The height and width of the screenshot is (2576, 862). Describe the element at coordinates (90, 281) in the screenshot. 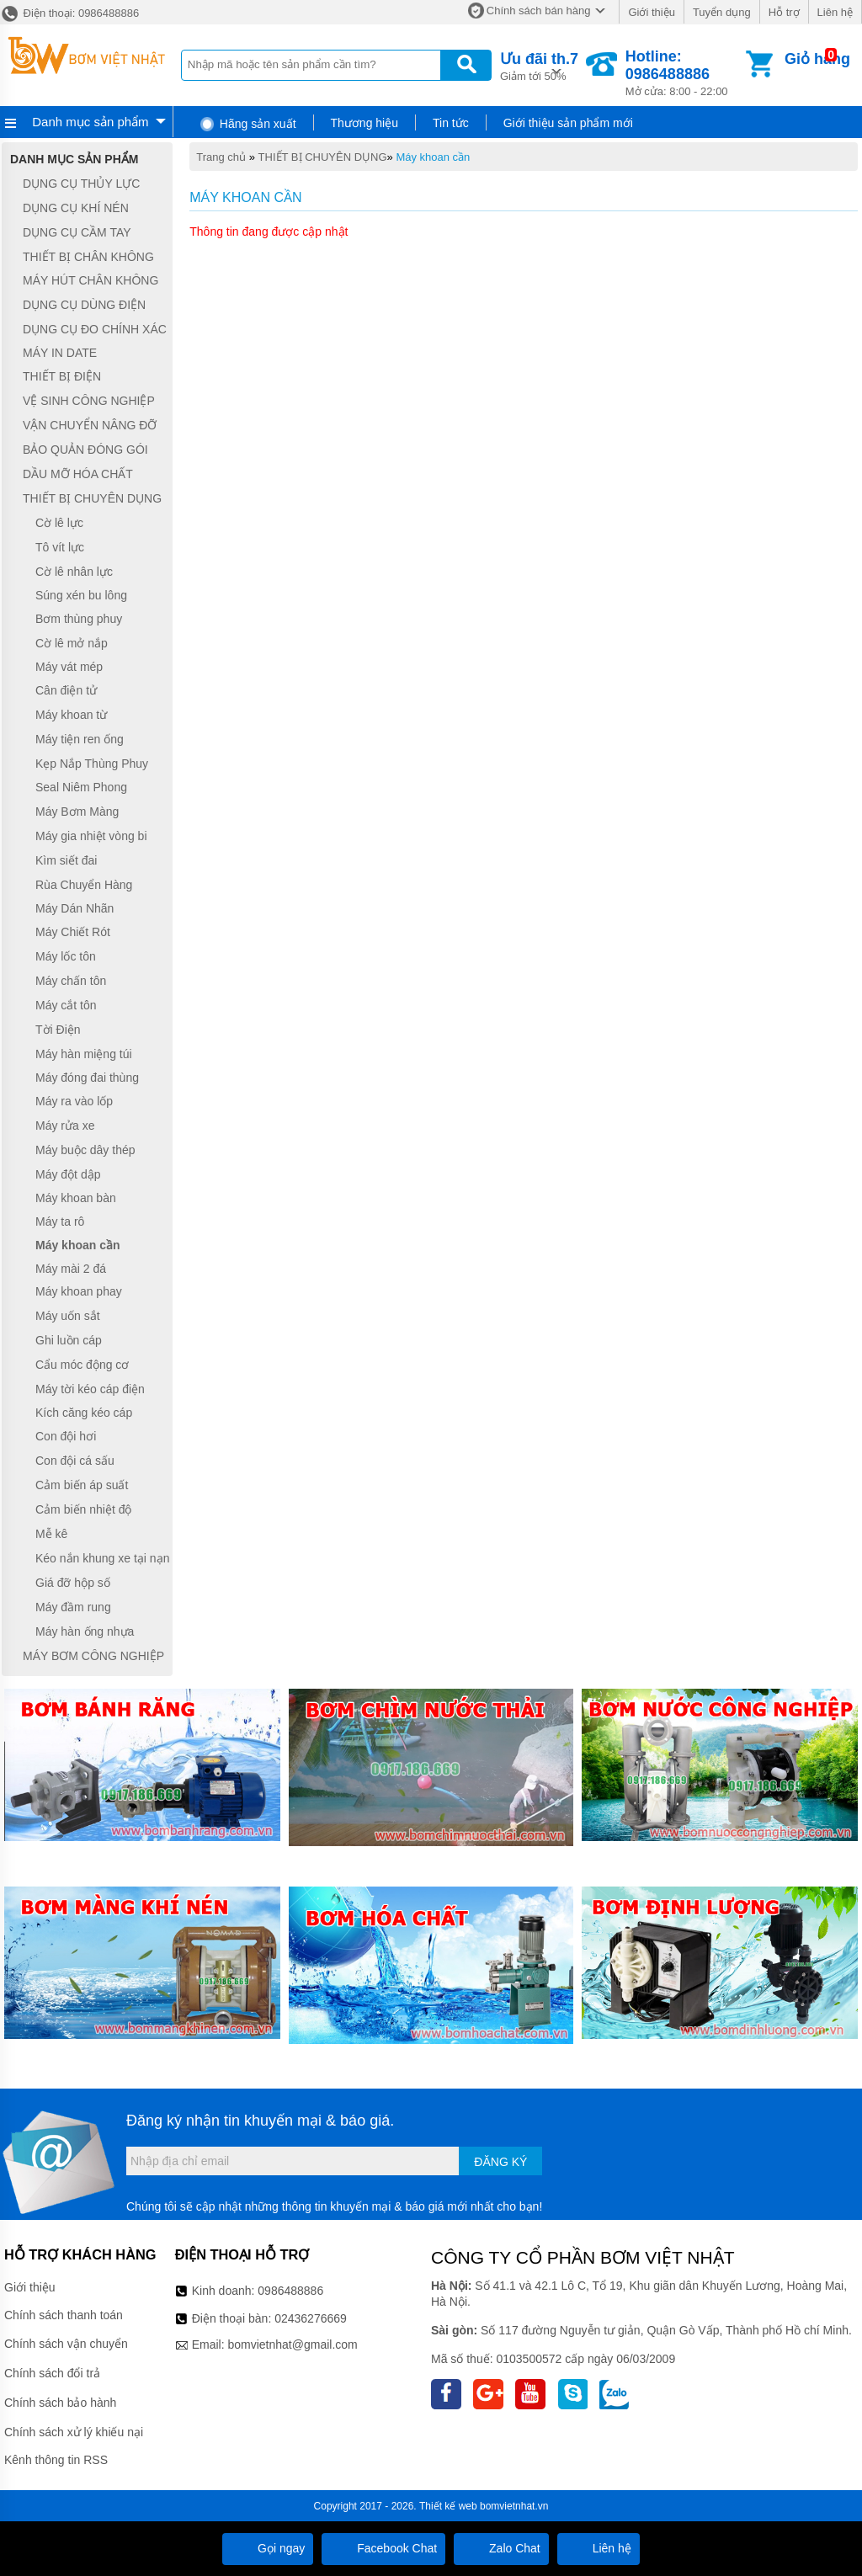

I see `MÁY HÚT CHÂN KHÔNG` at that location.